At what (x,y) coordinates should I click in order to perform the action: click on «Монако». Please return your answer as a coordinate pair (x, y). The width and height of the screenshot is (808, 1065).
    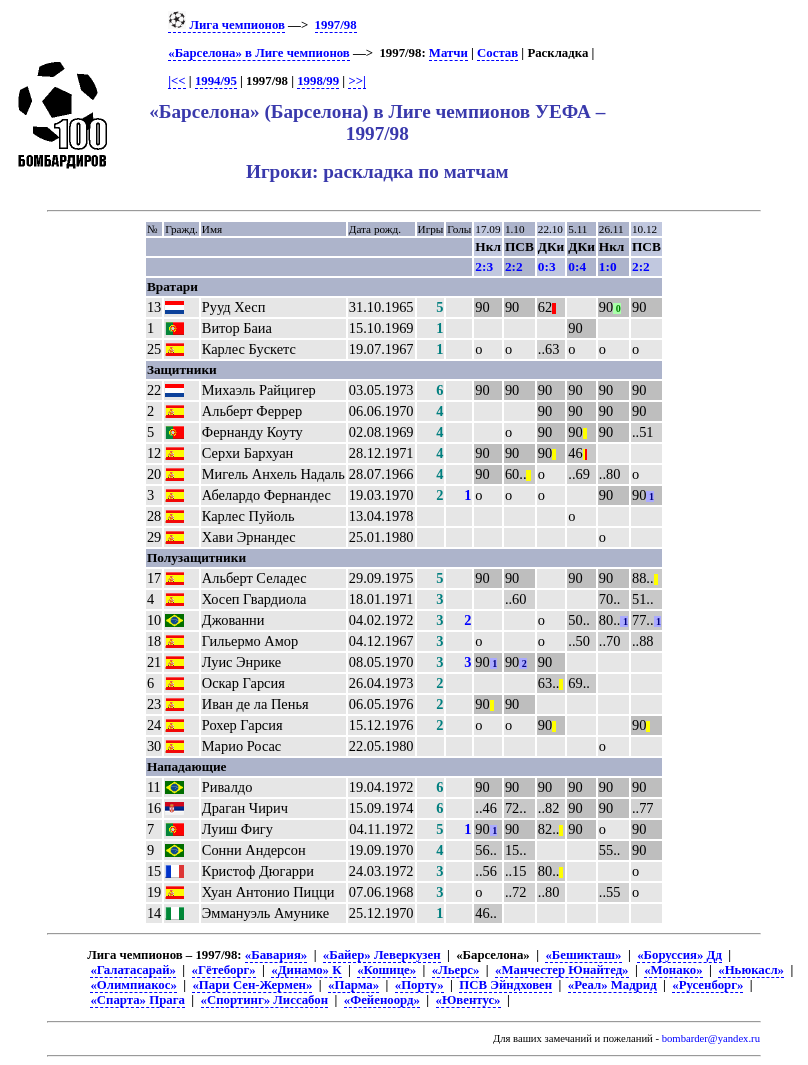
    Looking at the image, I should click on (673, 970).